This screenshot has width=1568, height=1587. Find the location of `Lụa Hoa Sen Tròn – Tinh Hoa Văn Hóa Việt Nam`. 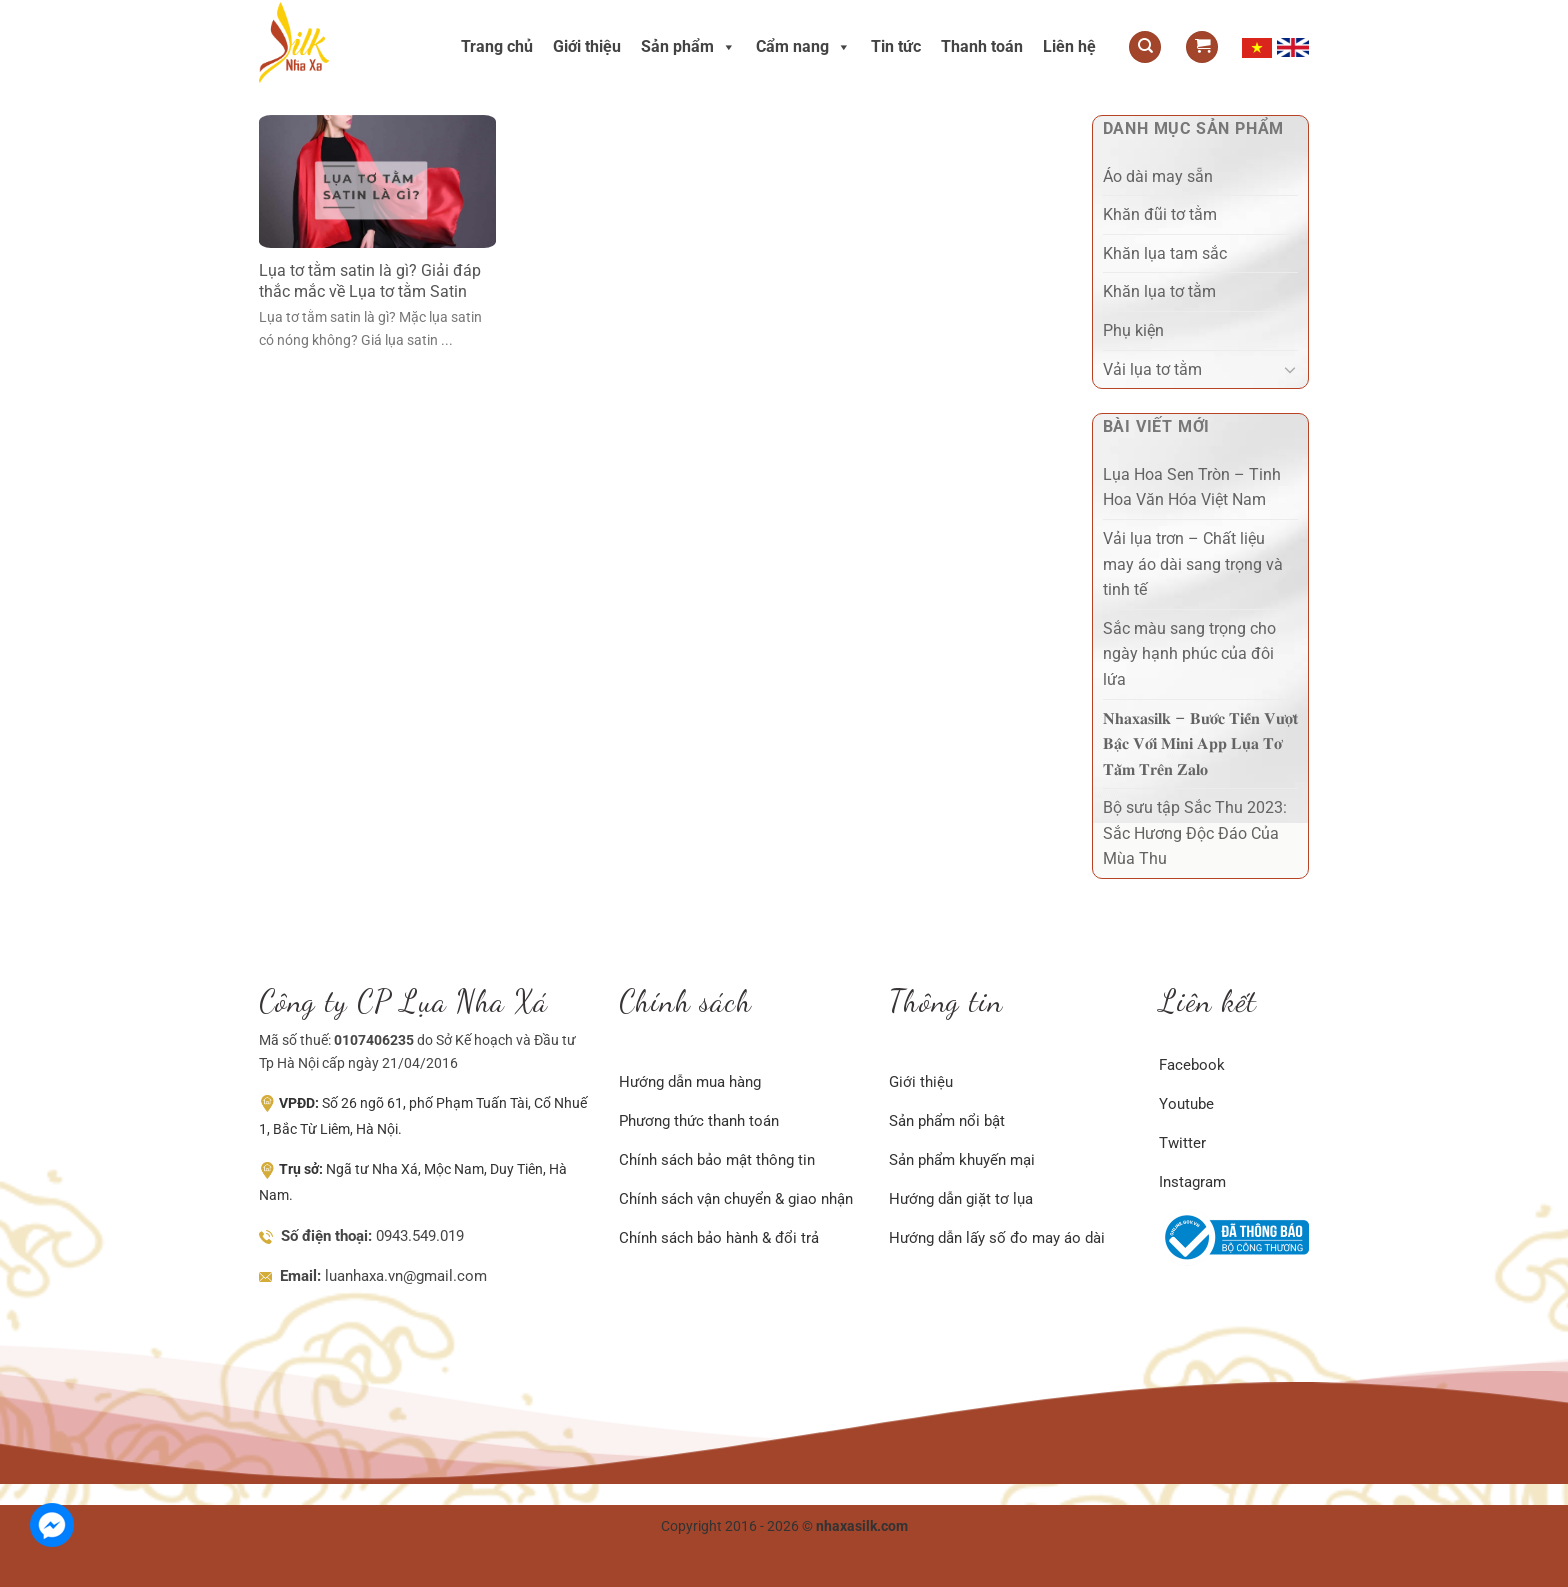

Lụa Hoa Sen Tròn – Tinh Hoa Văn Hóa Việt Nam is located at coordinates (1192, 487).